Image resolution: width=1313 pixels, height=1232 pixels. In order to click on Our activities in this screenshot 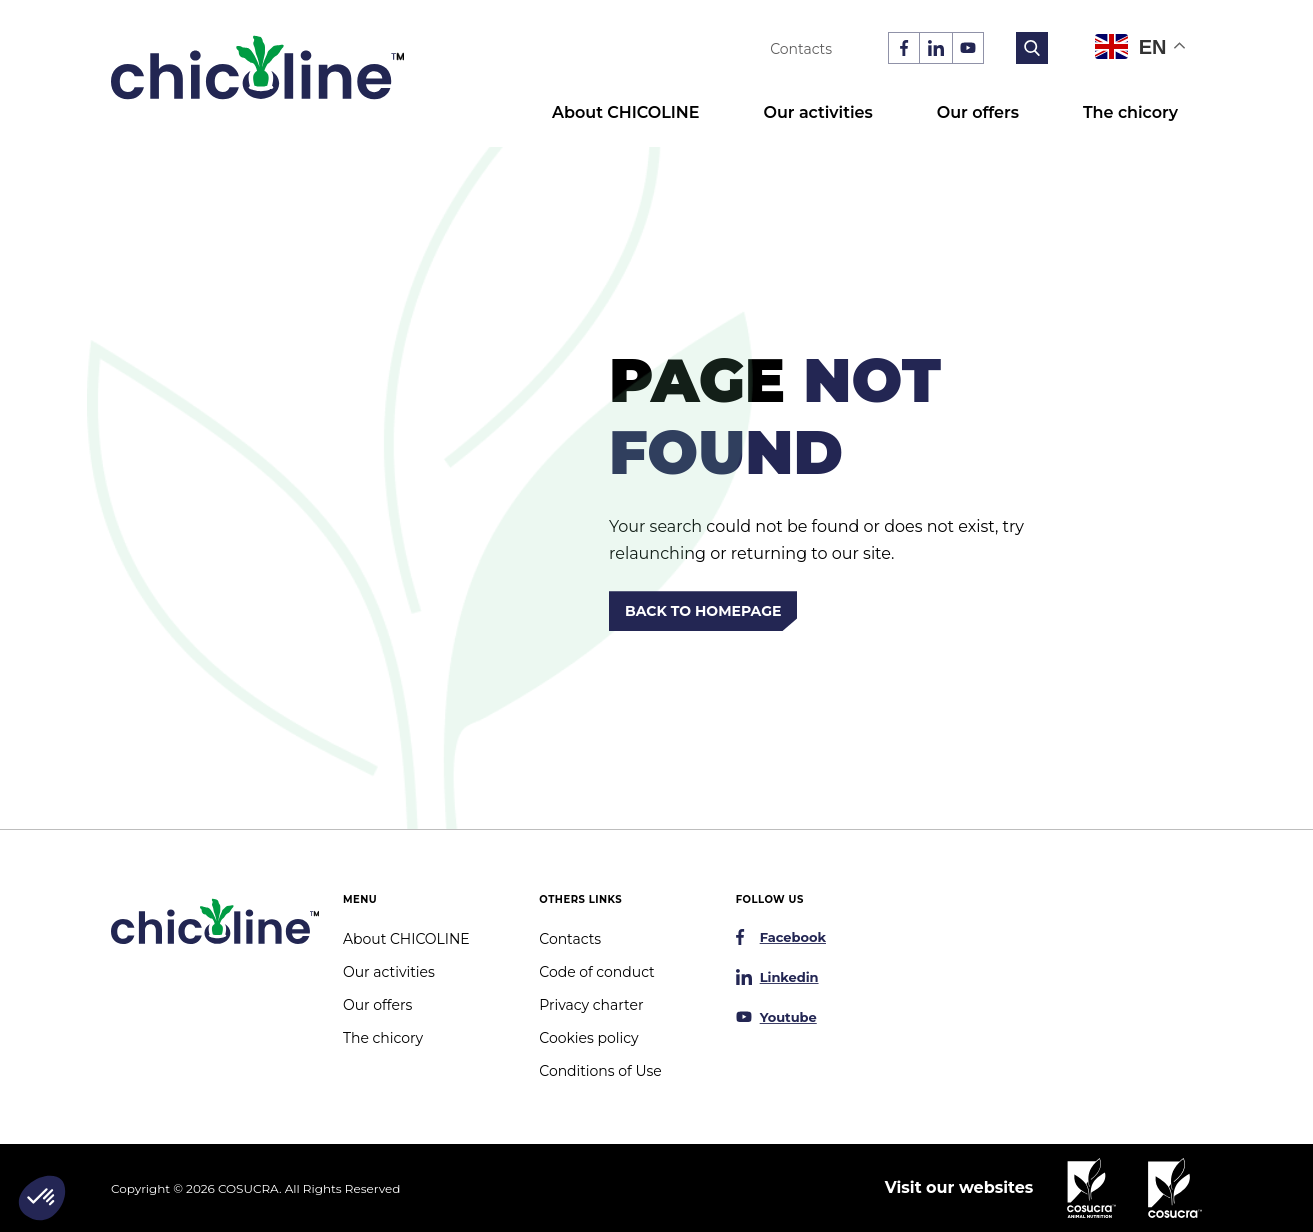, I will do `click(817, 112)`.